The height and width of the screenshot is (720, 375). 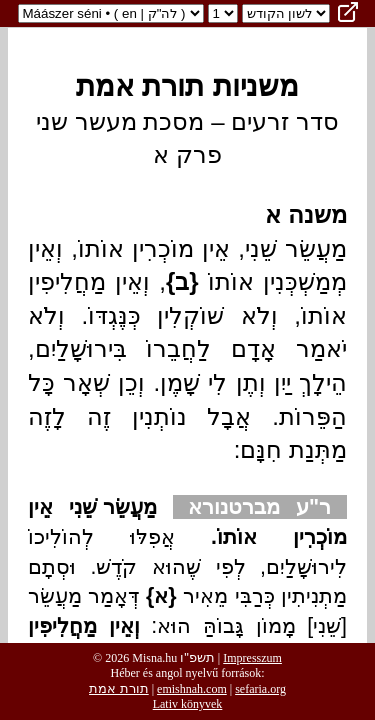 I want to click on Lativ könyvek, so click(x=188, y=704).